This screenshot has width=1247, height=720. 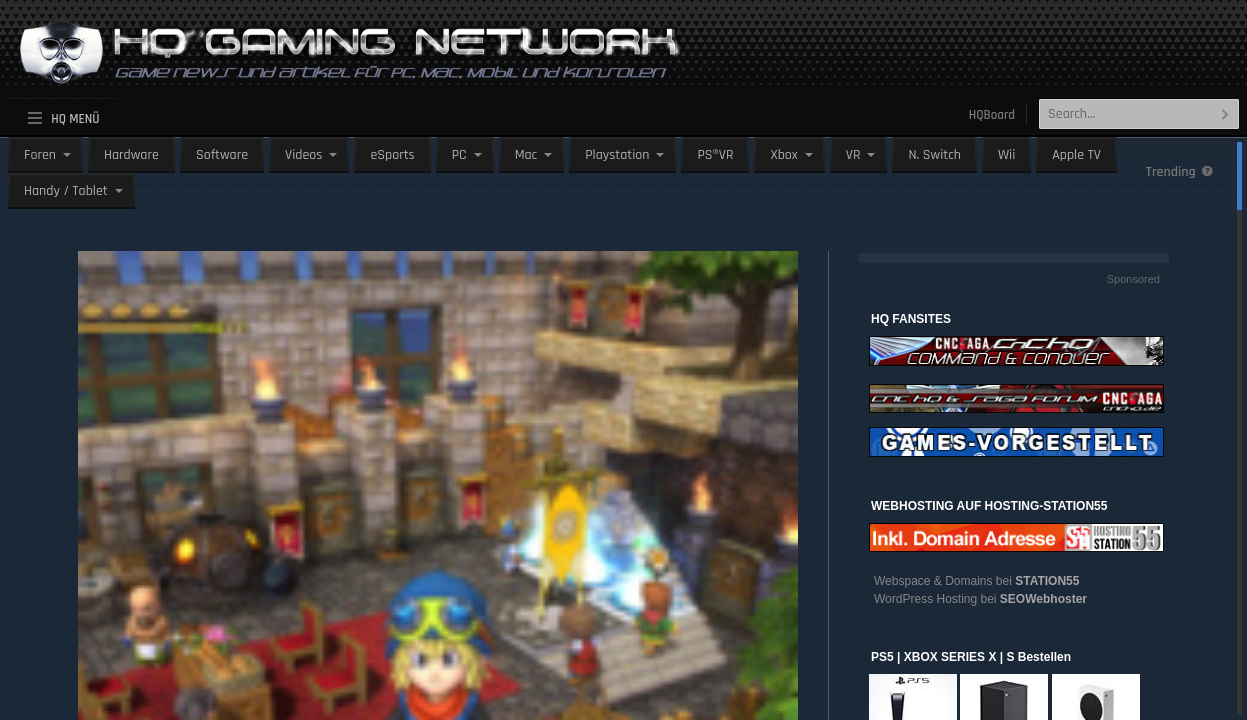 What do you see at coordinates (526, 155) in the screenshot?
I see `Mac` at bounding box center [526, 155].